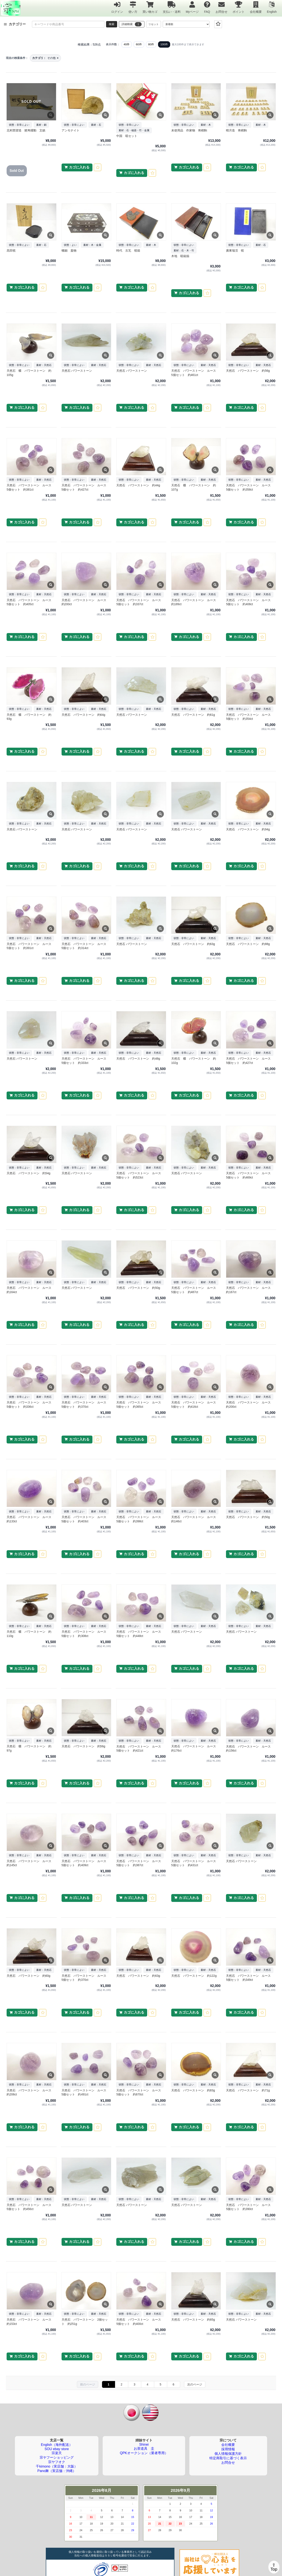 The image size is (282, 2576). Describe the element at coordinates (132, 7) in the screenshot. I see `使い方` at that location.